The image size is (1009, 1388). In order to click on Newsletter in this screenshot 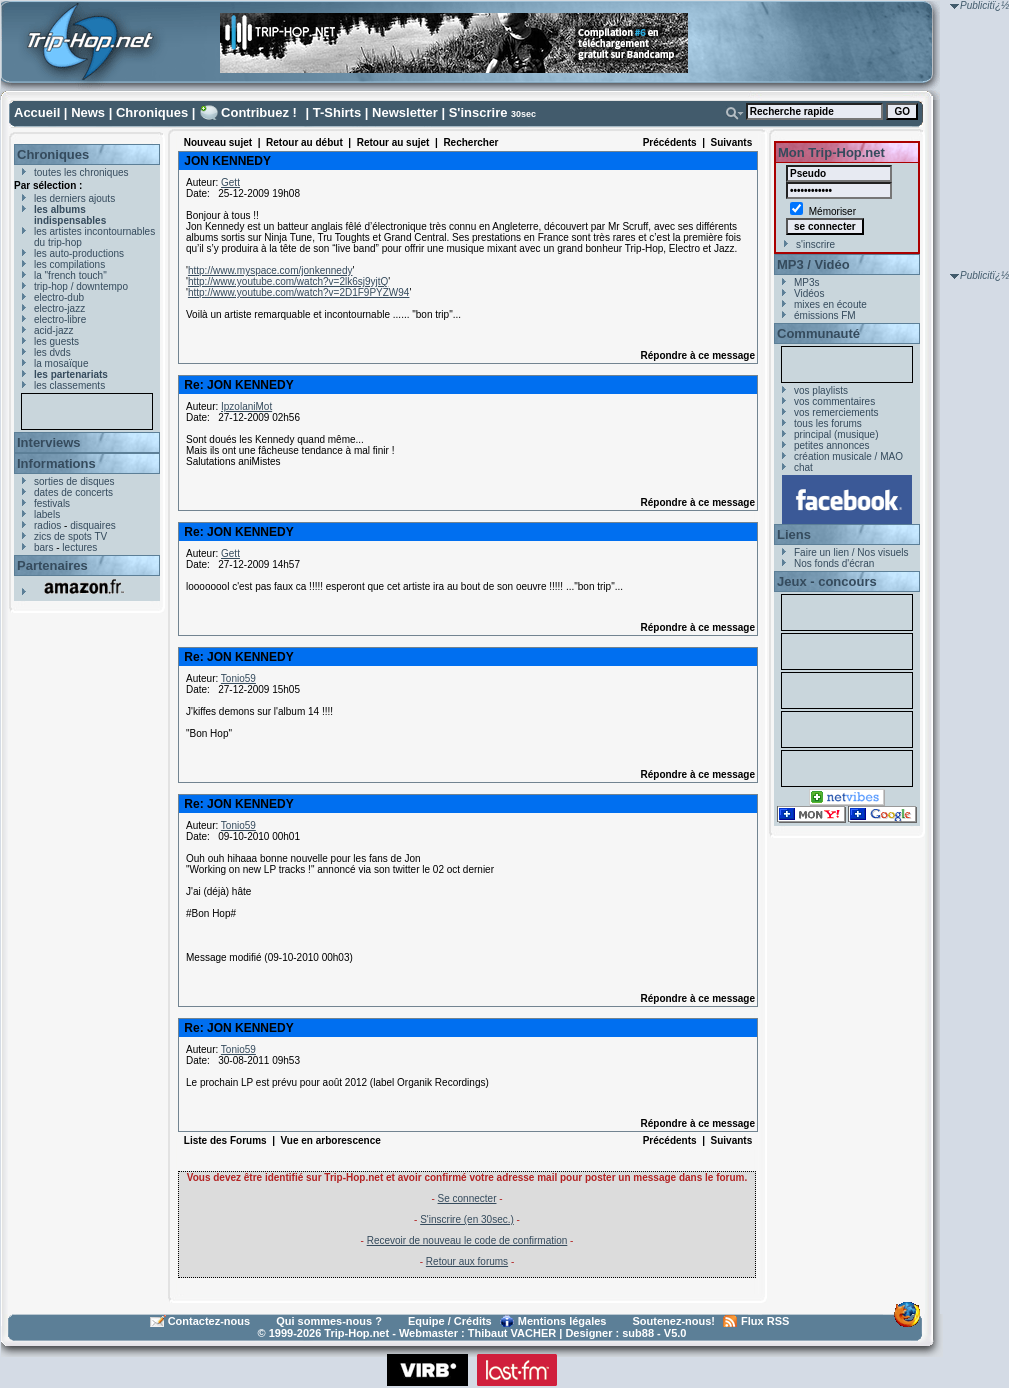, I will do `click(405, 112)`.